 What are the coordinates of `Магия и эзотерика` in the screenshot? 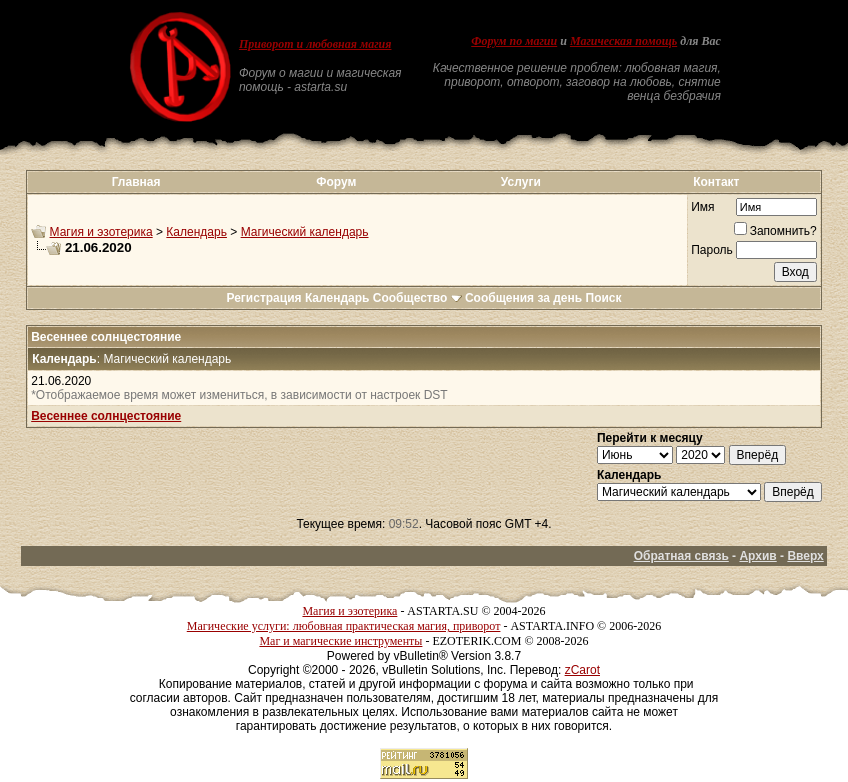 It's located at (101, 232).